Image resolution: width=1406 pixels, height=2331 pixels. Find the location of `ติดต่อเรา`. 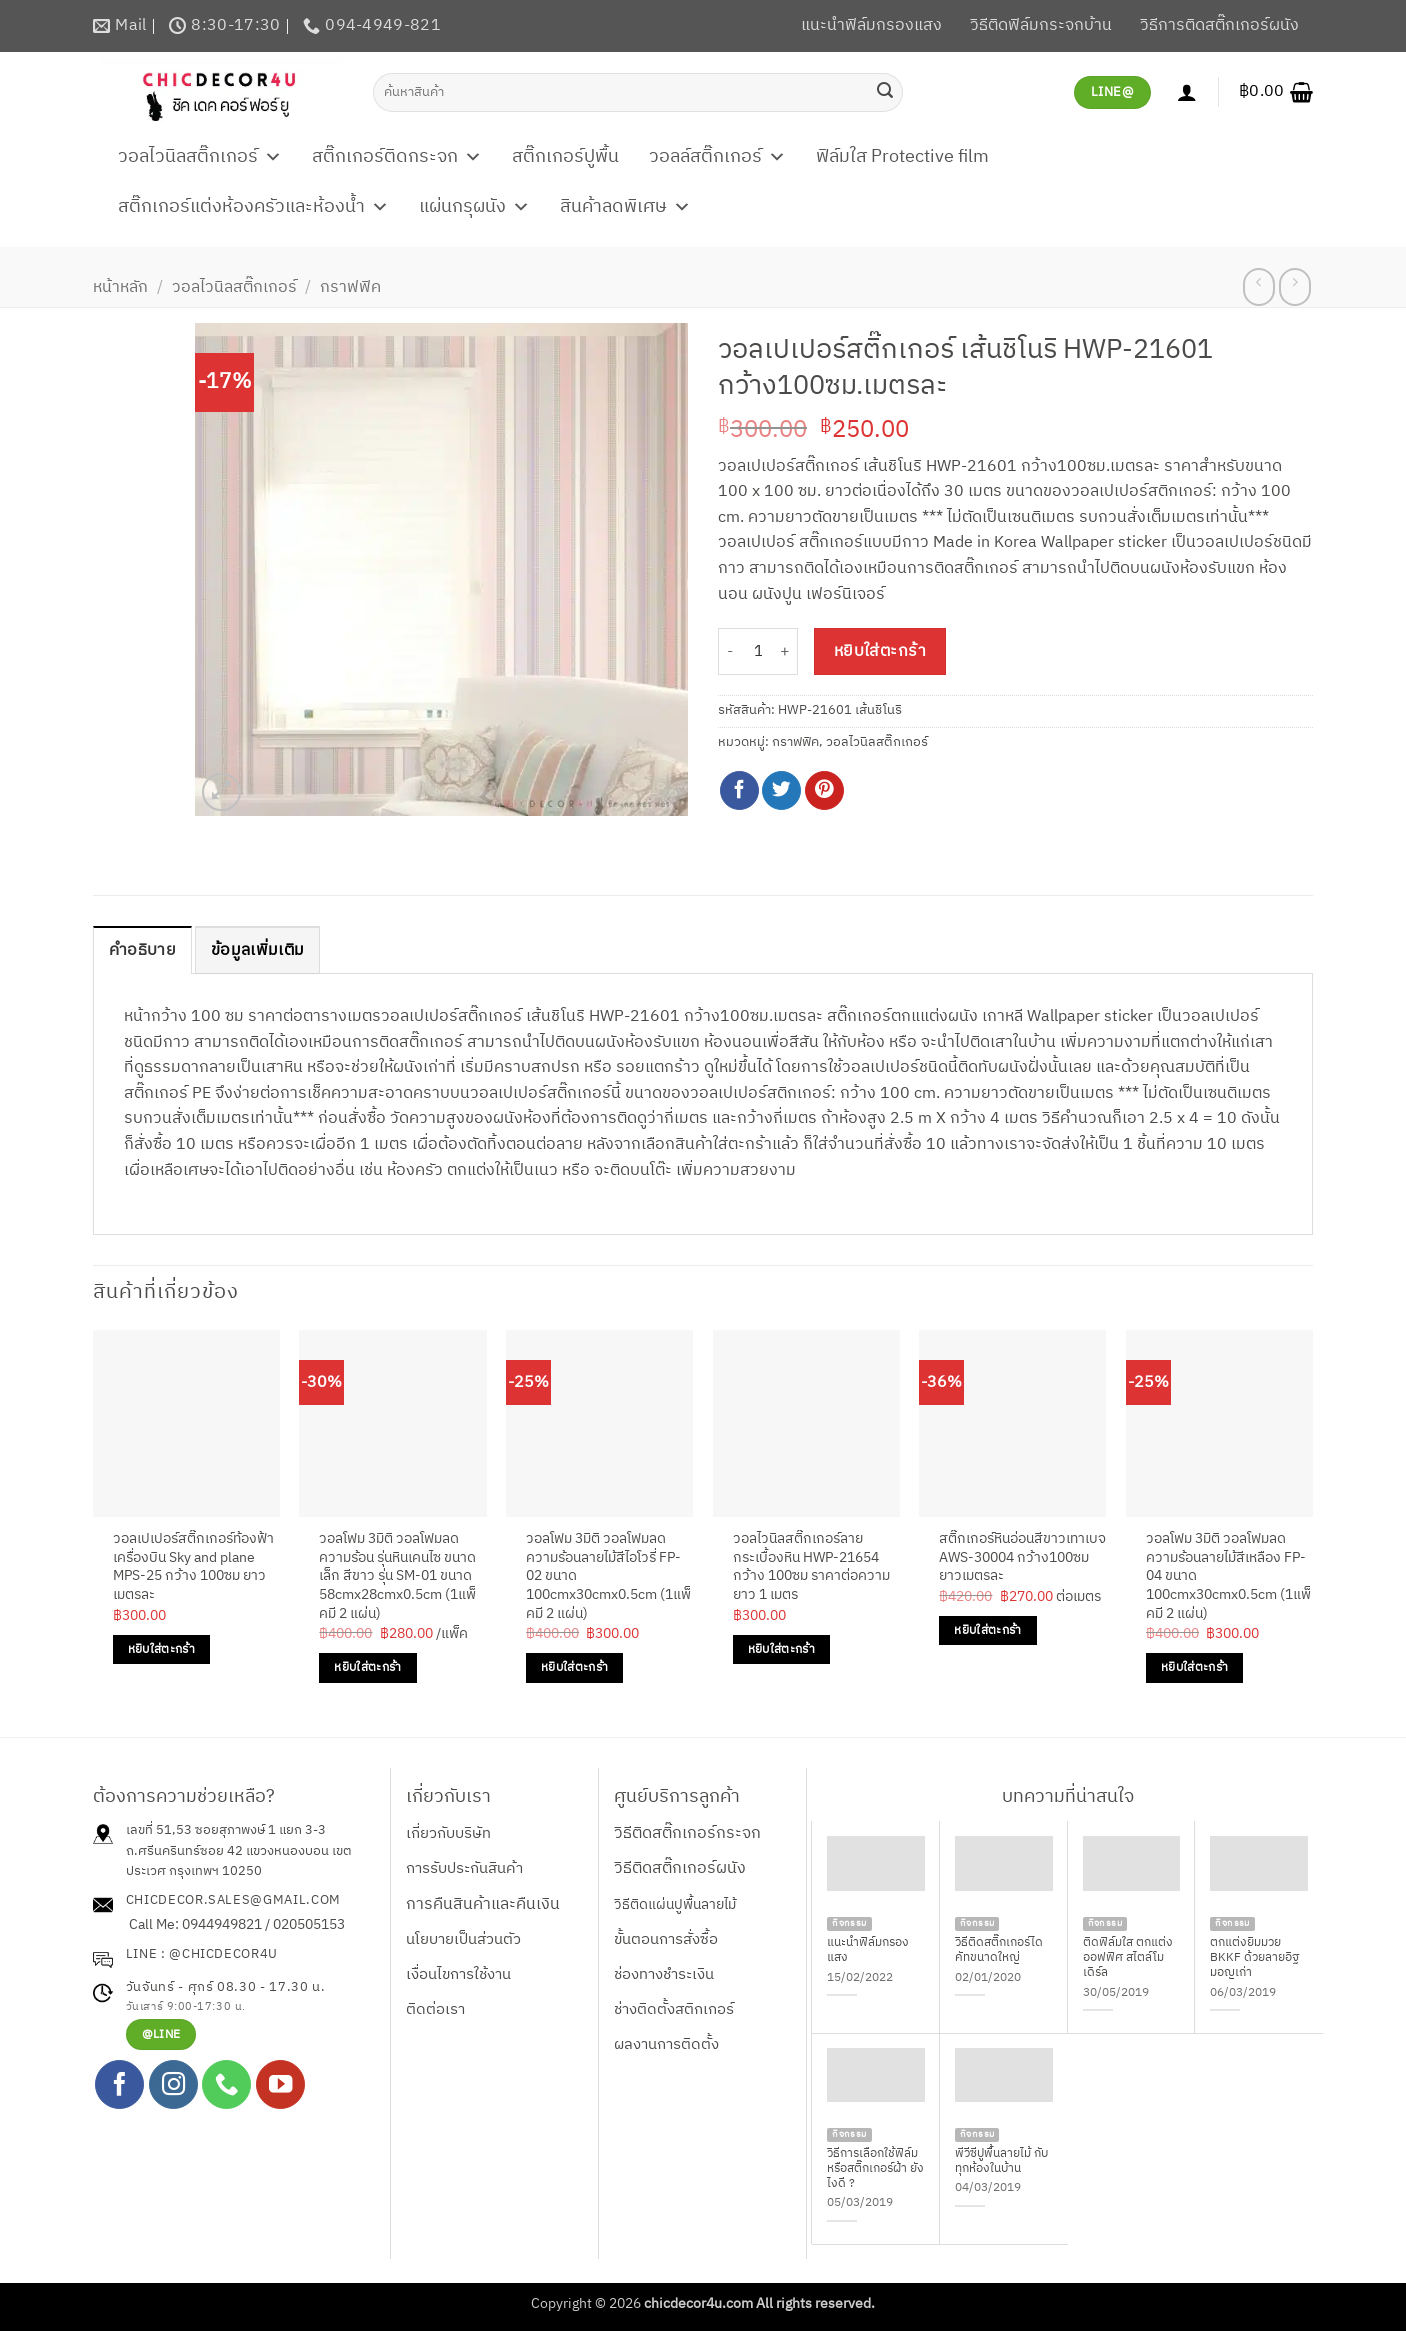

ติดต่อเรา is located at coordinates (435, 2009).